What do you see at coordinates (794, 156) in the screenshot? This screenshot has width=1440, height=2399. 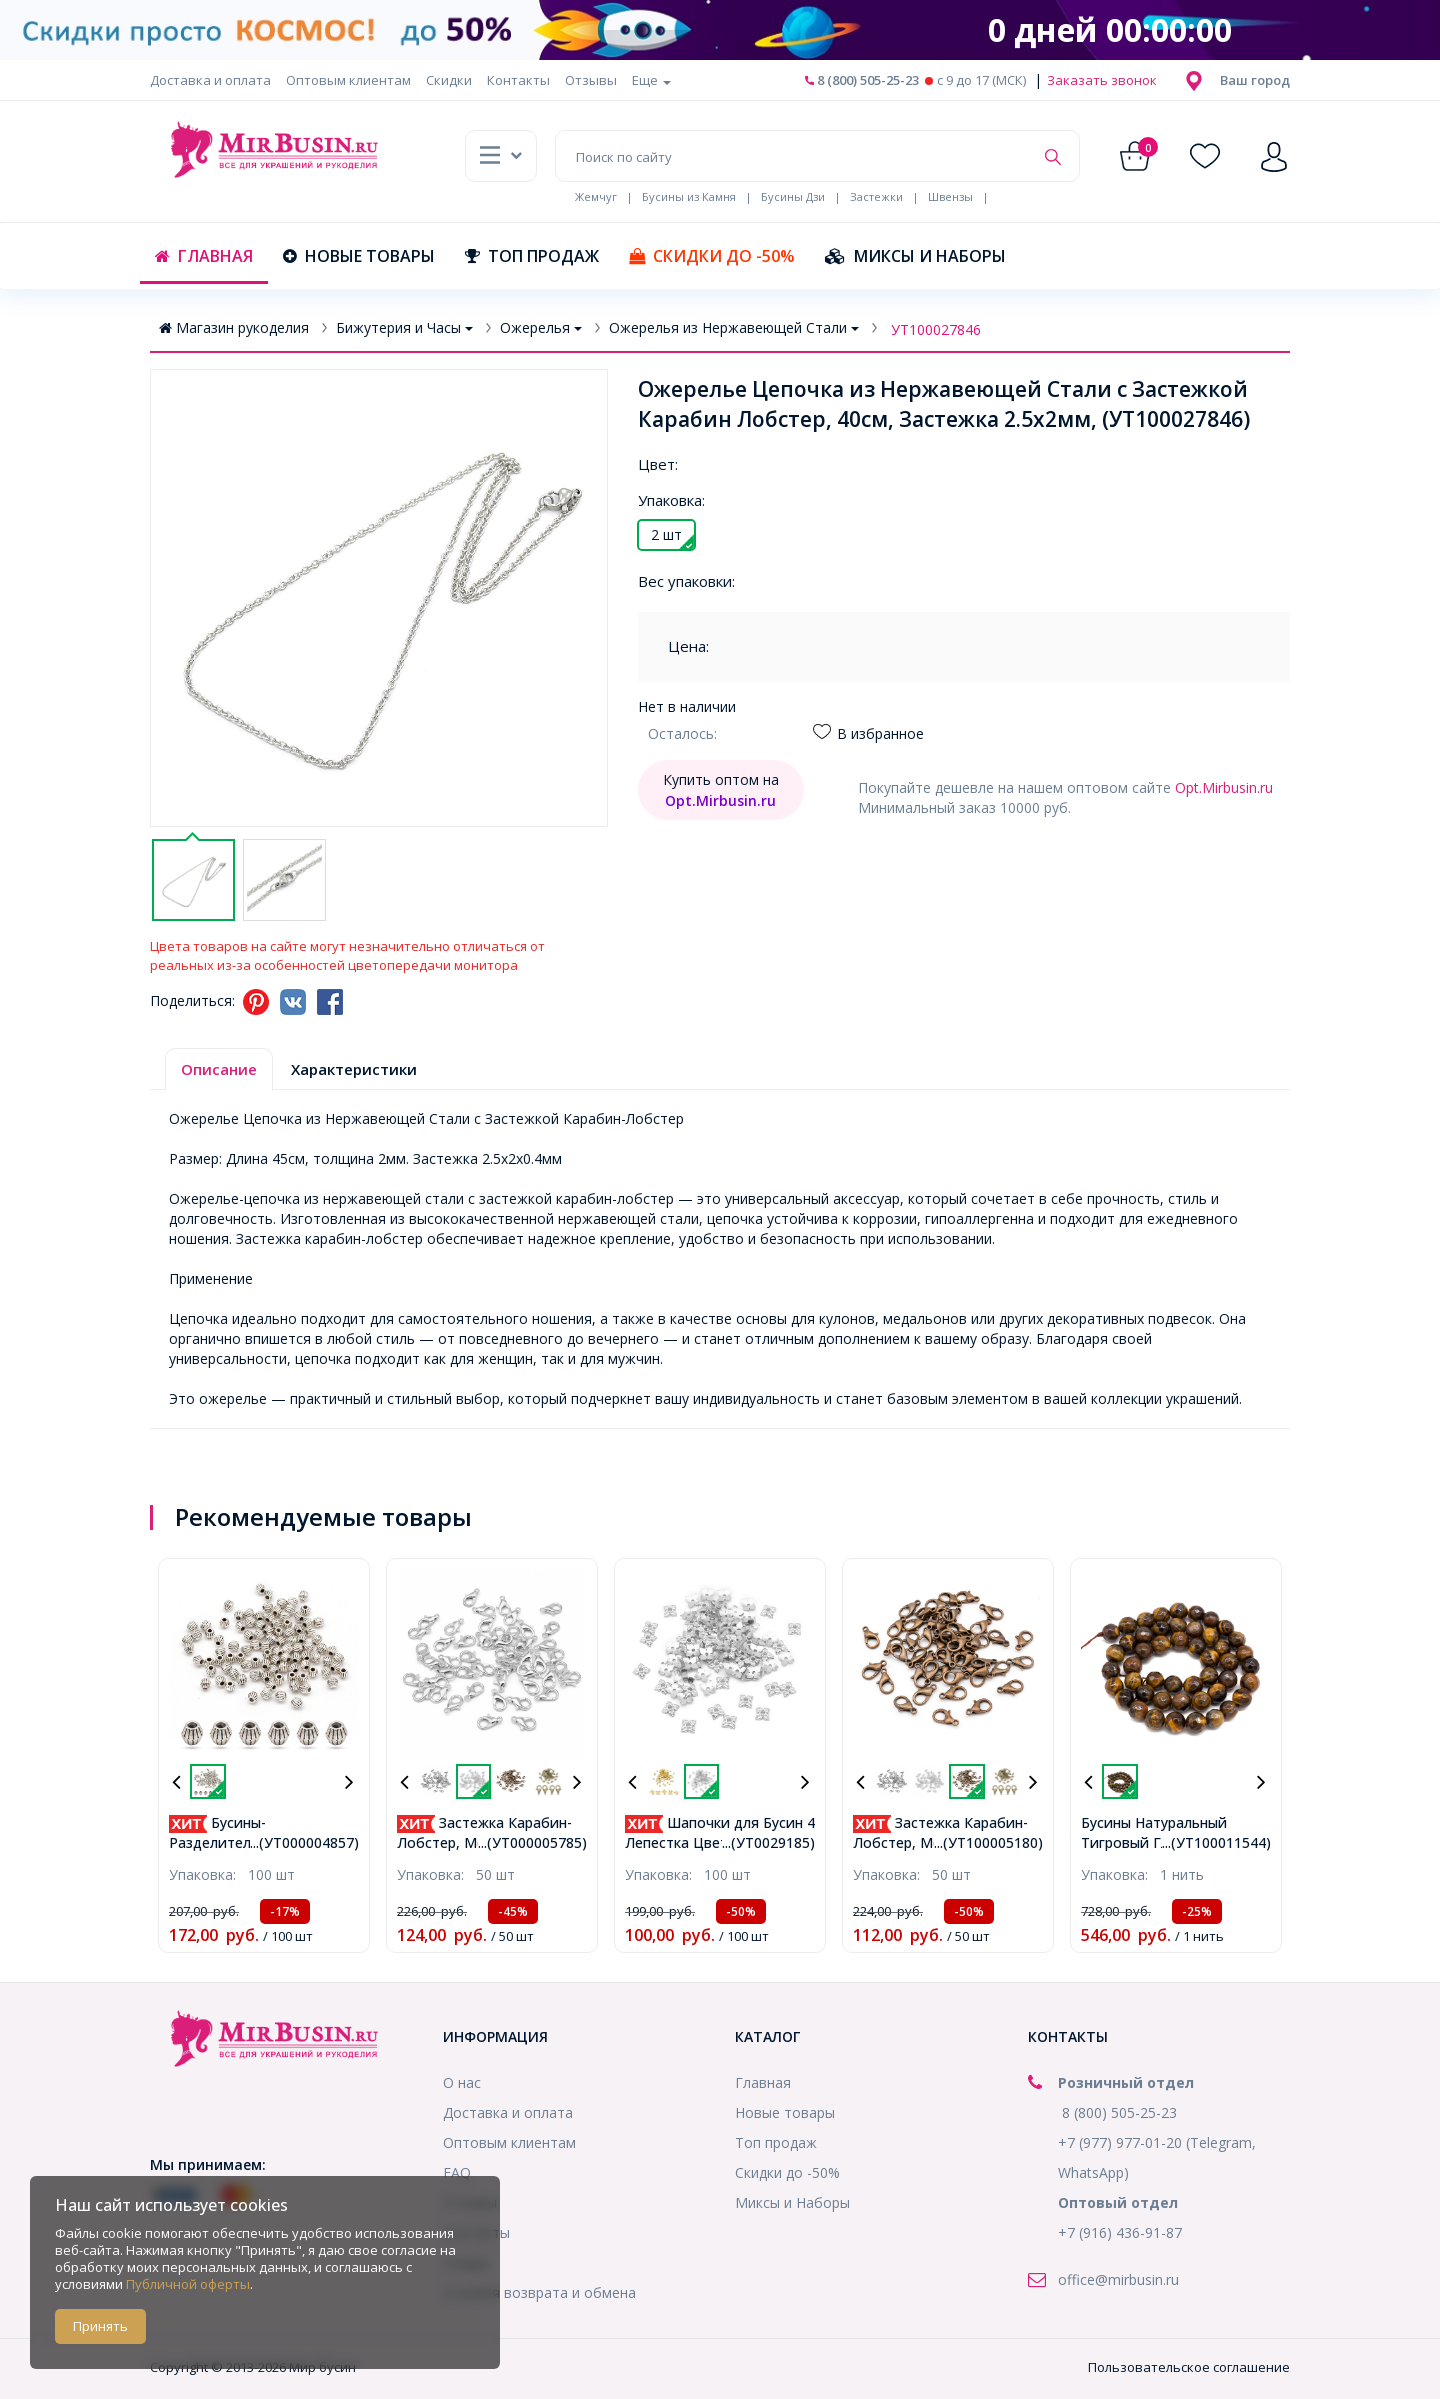 I see `[Поиск по сайту]` at bounding box center [794, 156].